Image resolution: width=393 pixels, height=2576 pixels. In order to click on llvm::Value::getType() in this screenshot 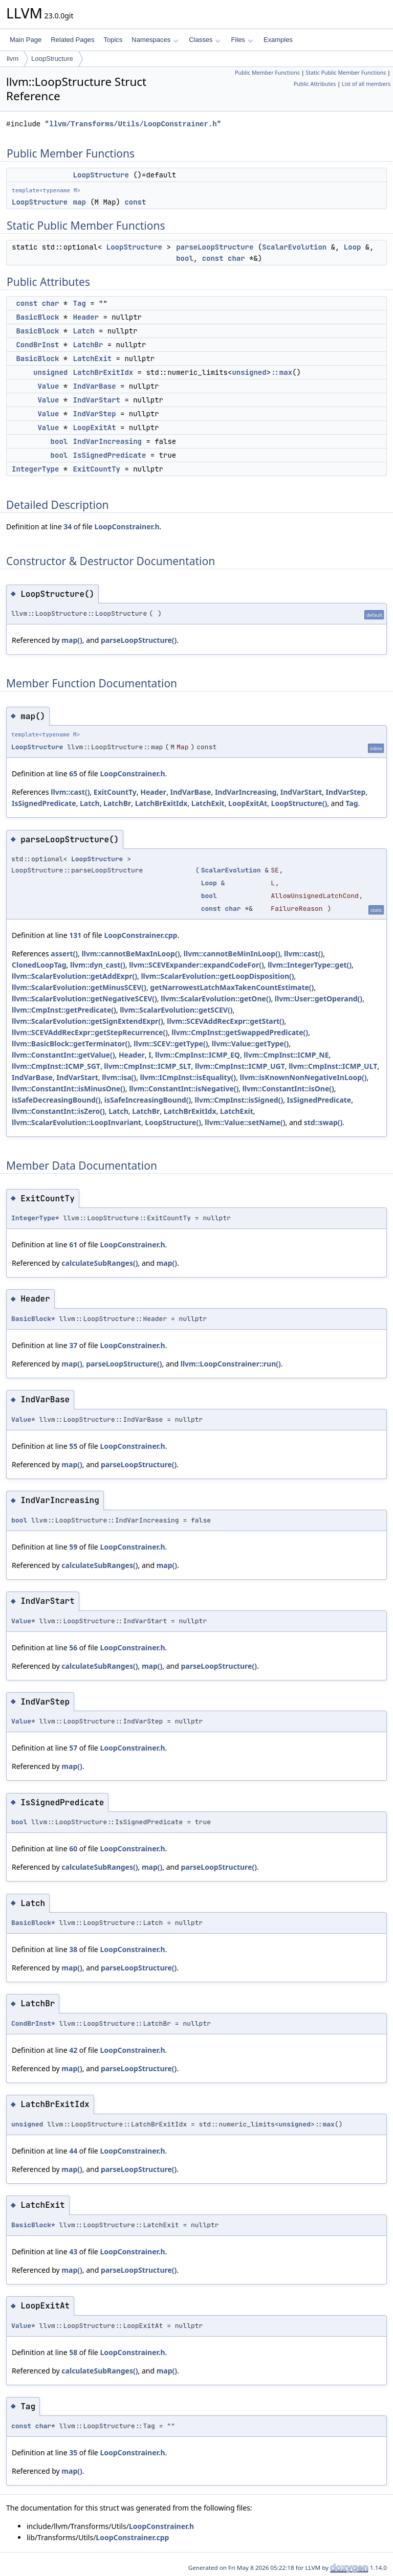, I will do `click(250, 1043)`.